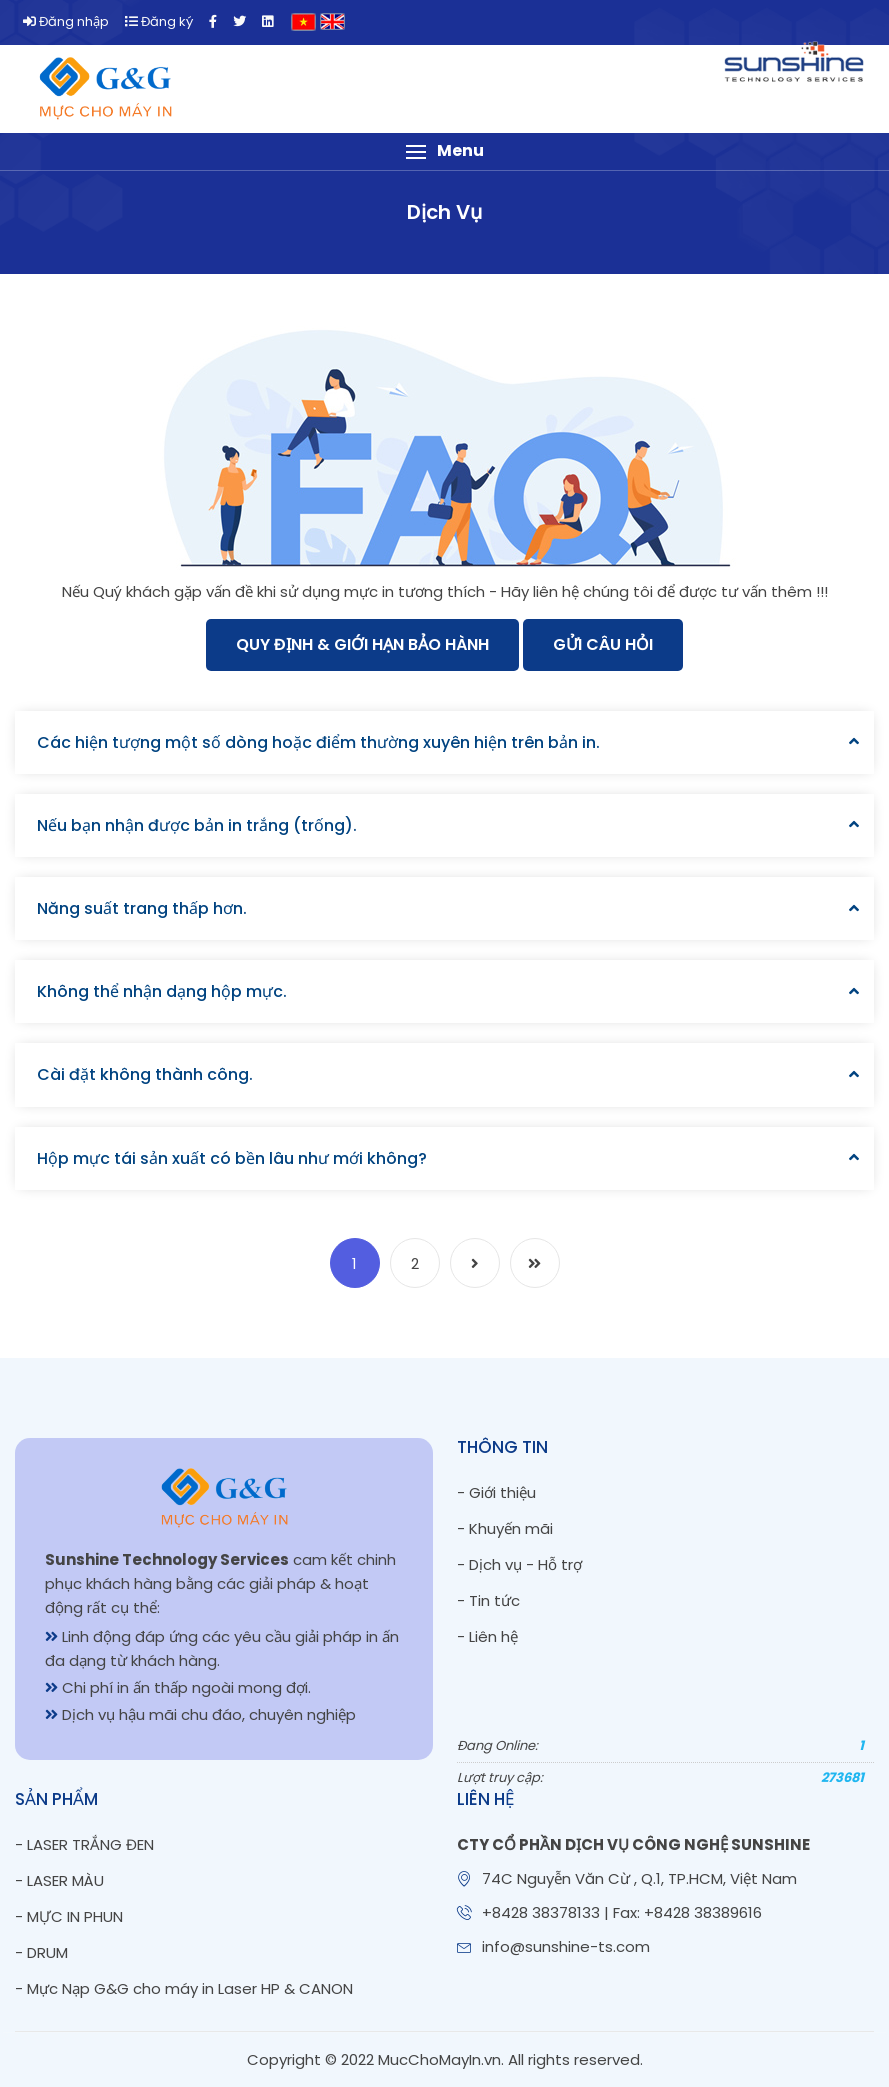 This screenshot has height=2087, width=889. I want to click on Các hiện tượng một số dòng hoặc điểm thường xuyên hiện trên bản in., so click(318, 742).